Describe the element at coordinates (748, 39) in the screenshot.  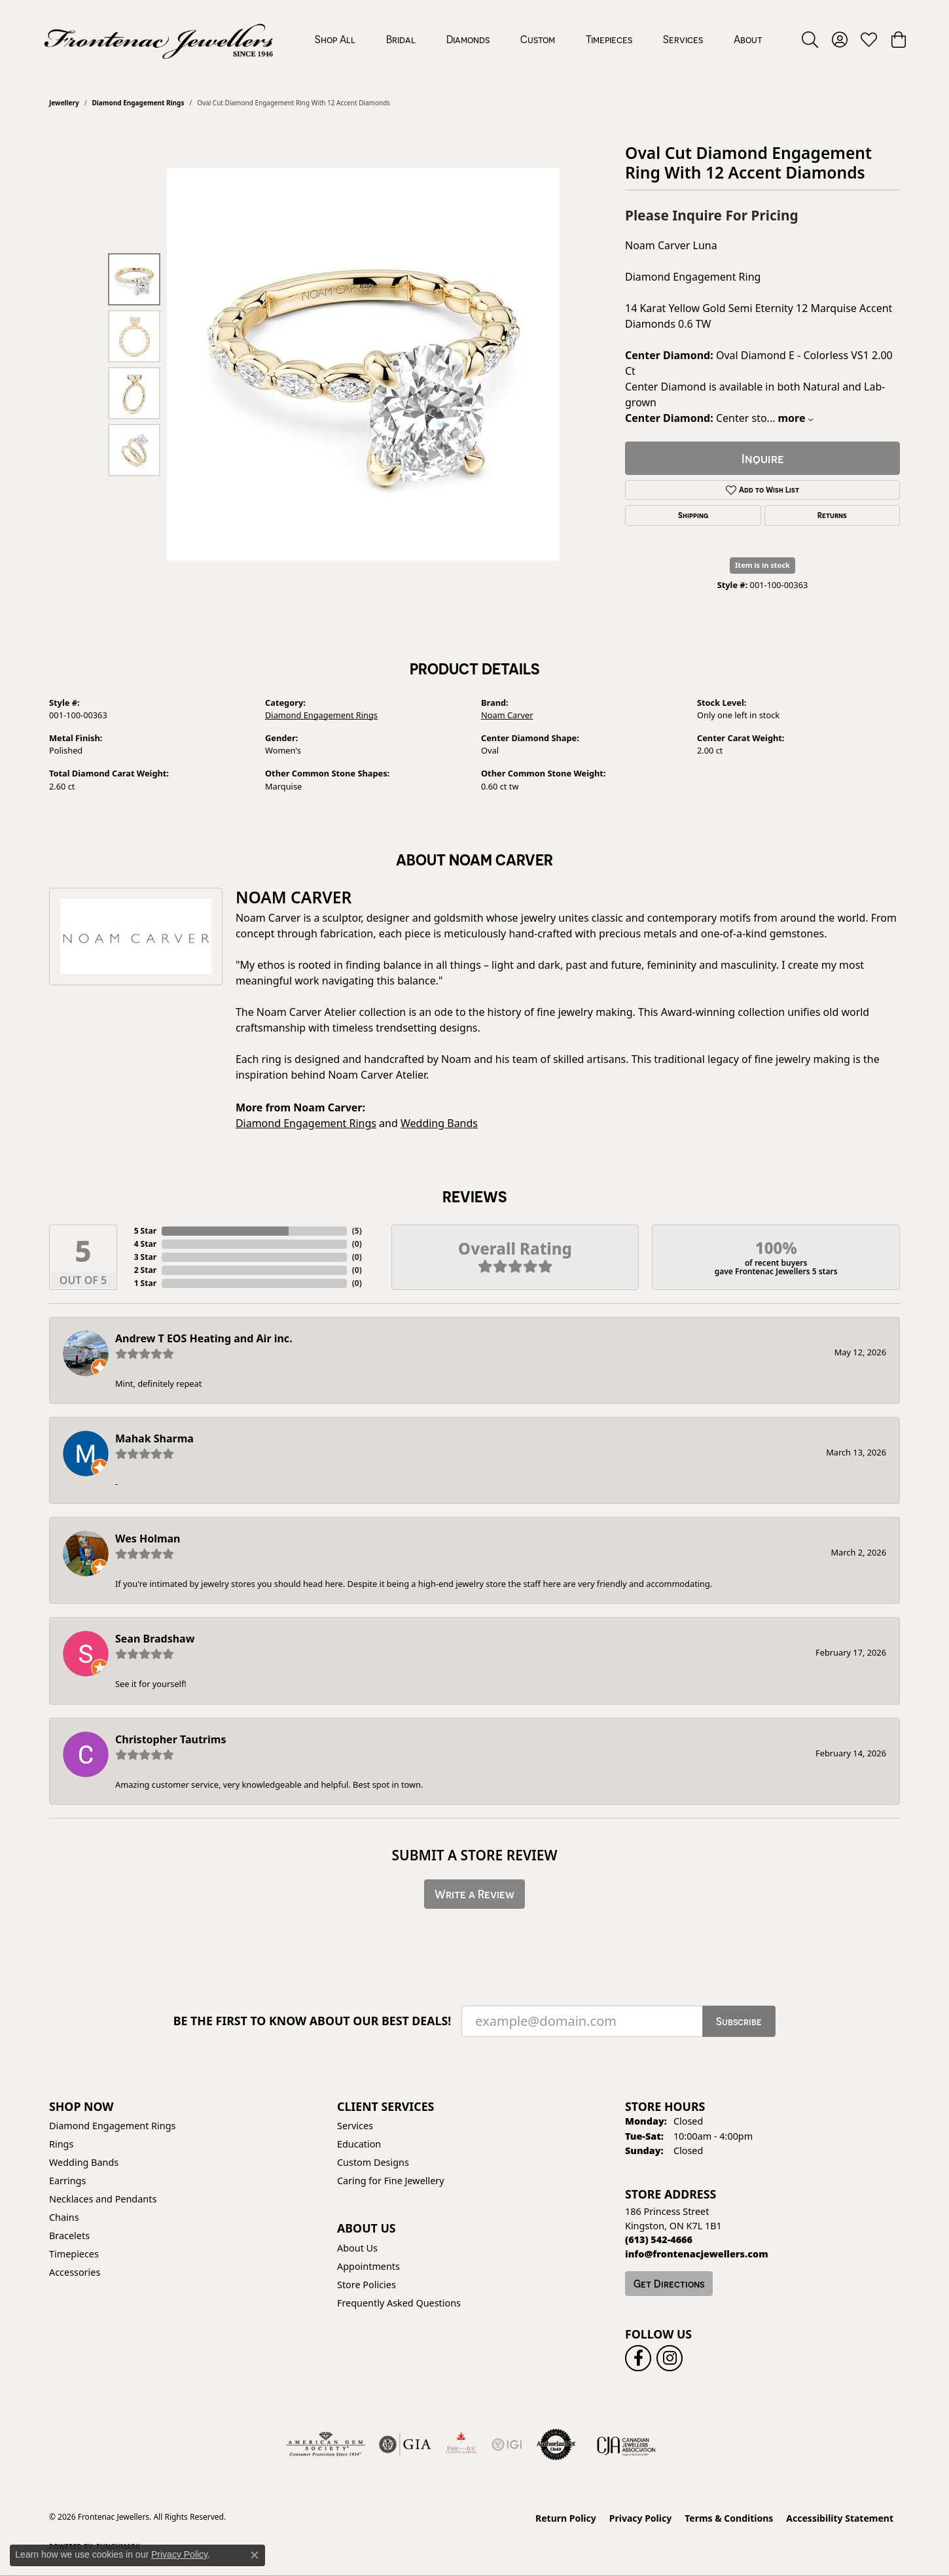
I see `About` at that location.